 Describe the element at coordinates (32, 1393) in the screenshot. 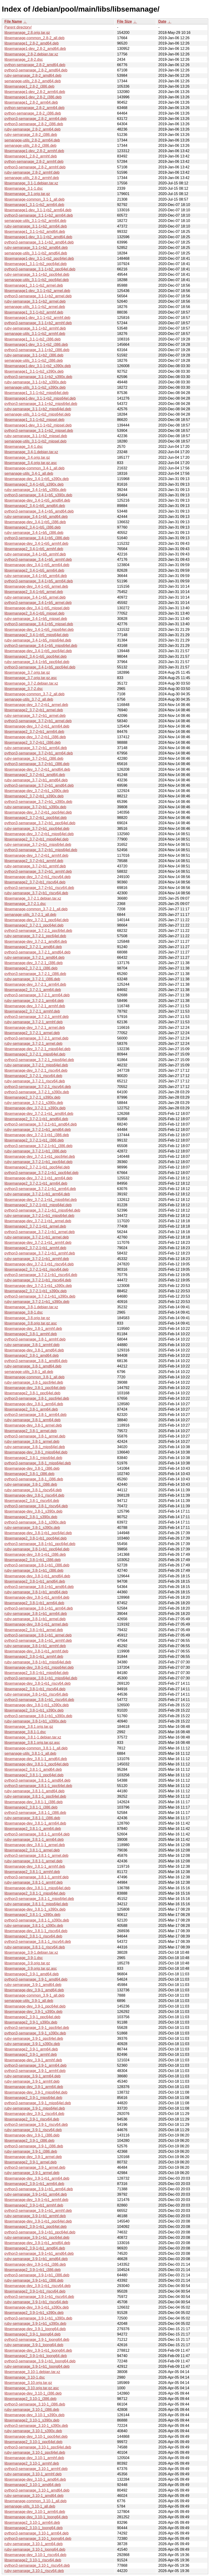

I see `libsemanage2_3.8-1_ppc64el.deb` at that location.